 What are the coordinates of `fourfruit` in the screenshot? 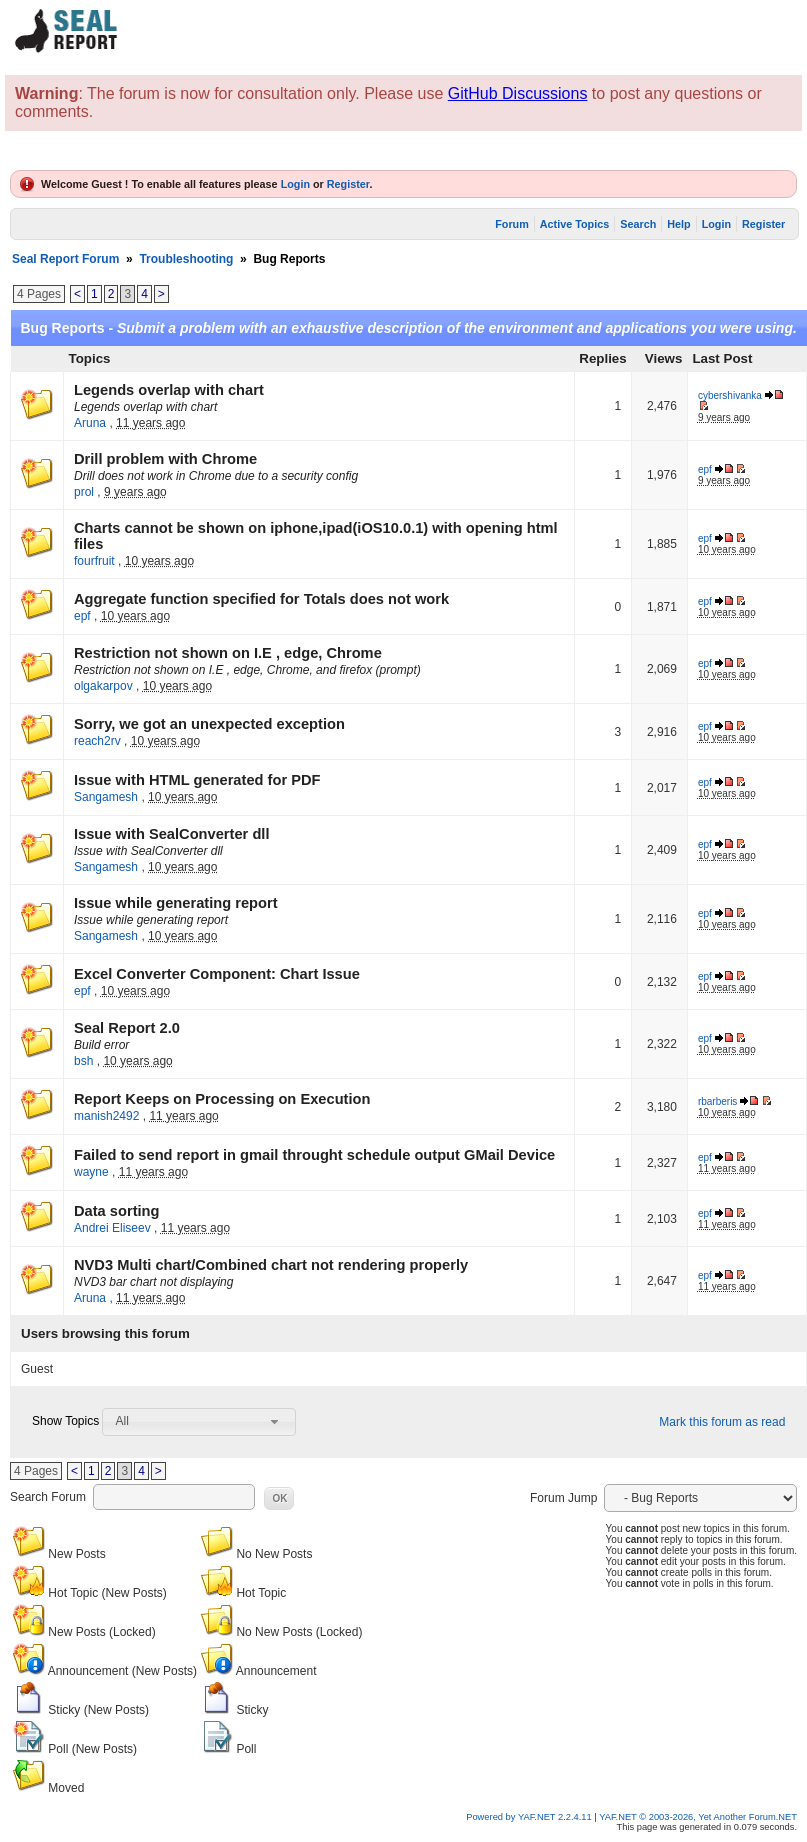 It's located at (94, 561).